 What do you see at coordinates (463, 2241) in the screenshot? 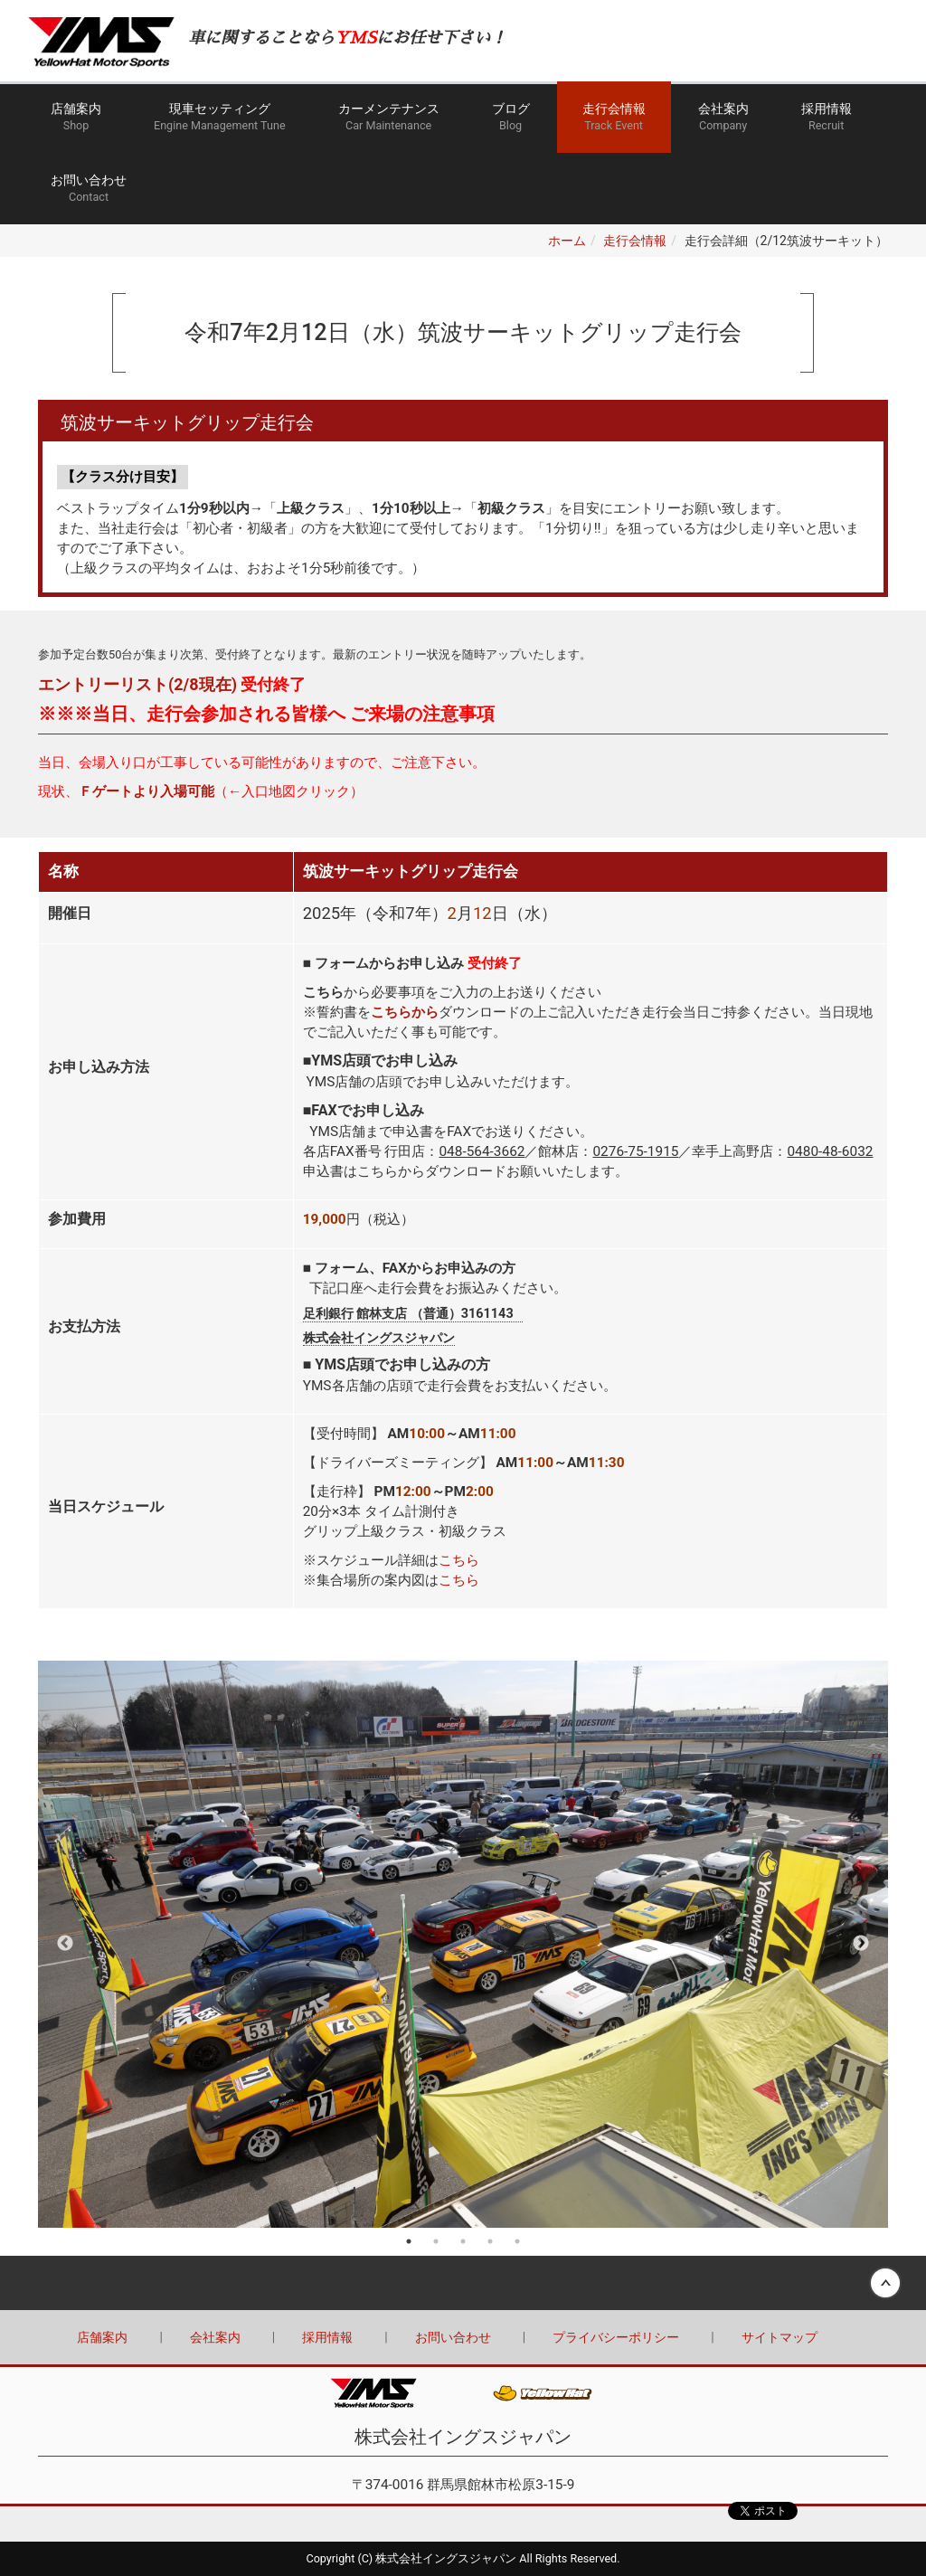
I see `3 [tab]` at bounding box center [463, 2241].